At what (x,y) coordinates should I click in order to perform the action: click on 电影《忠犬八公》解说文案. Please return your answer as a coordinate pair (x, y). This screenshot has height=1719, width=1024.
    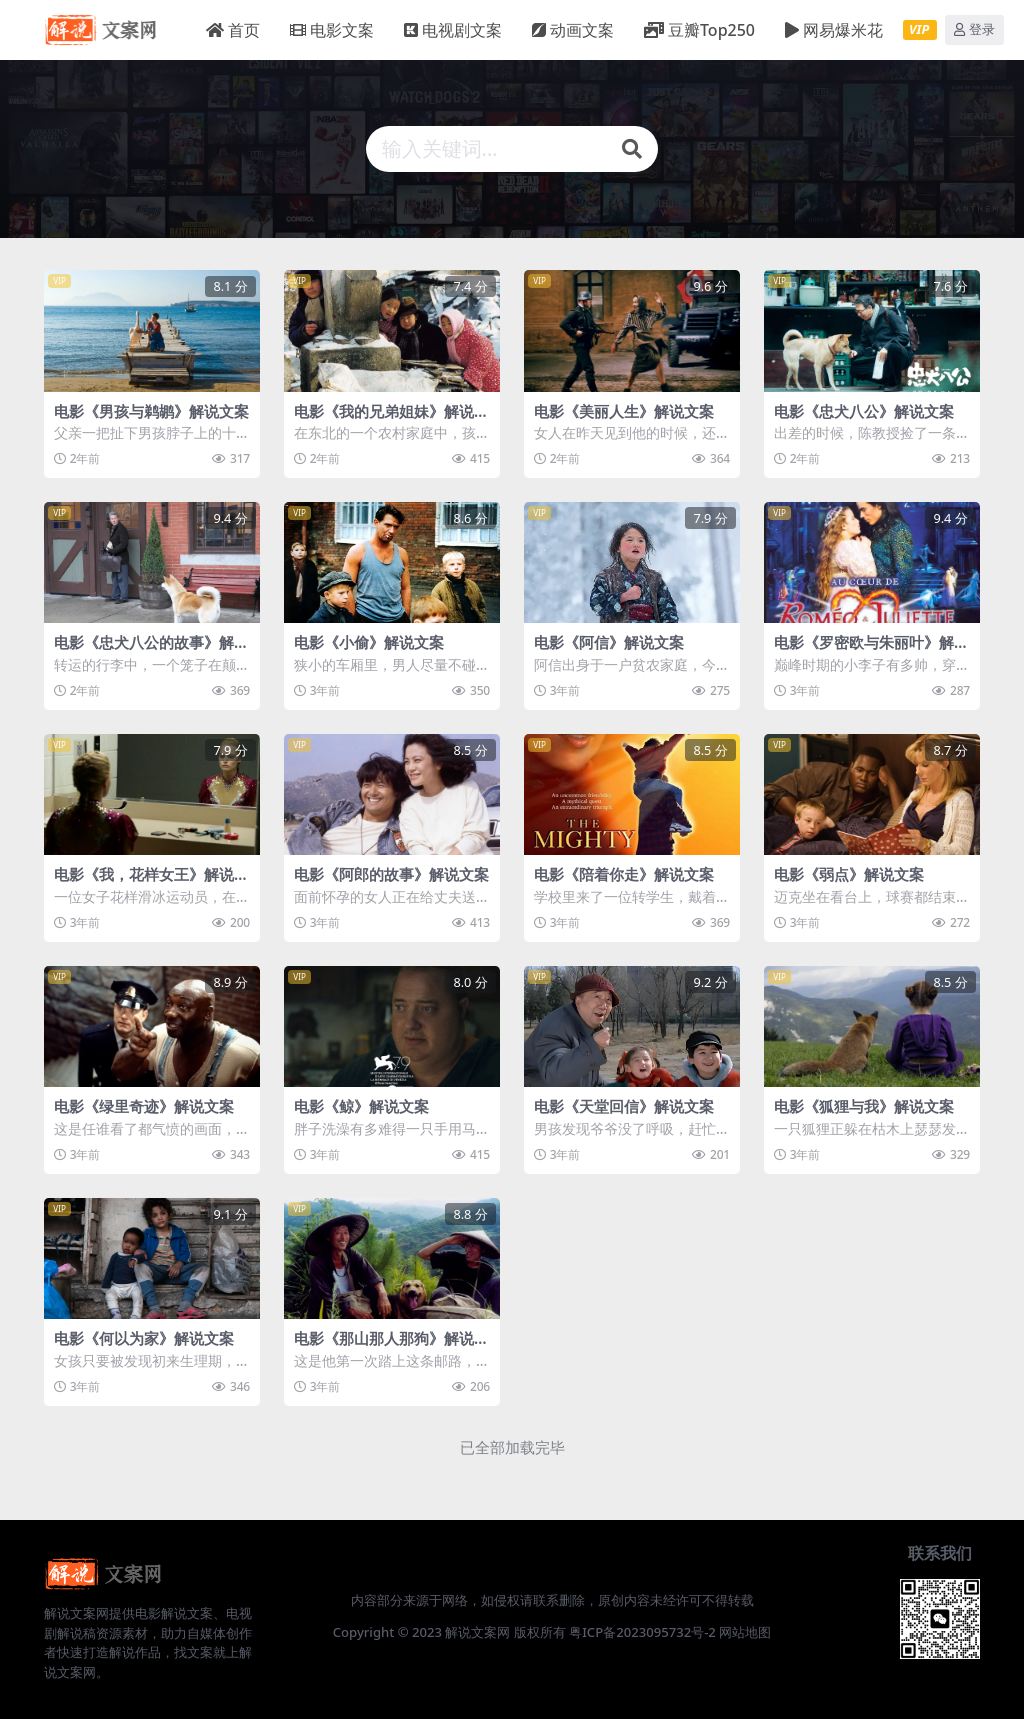
    Looking at the image, I should click on (864, 411).